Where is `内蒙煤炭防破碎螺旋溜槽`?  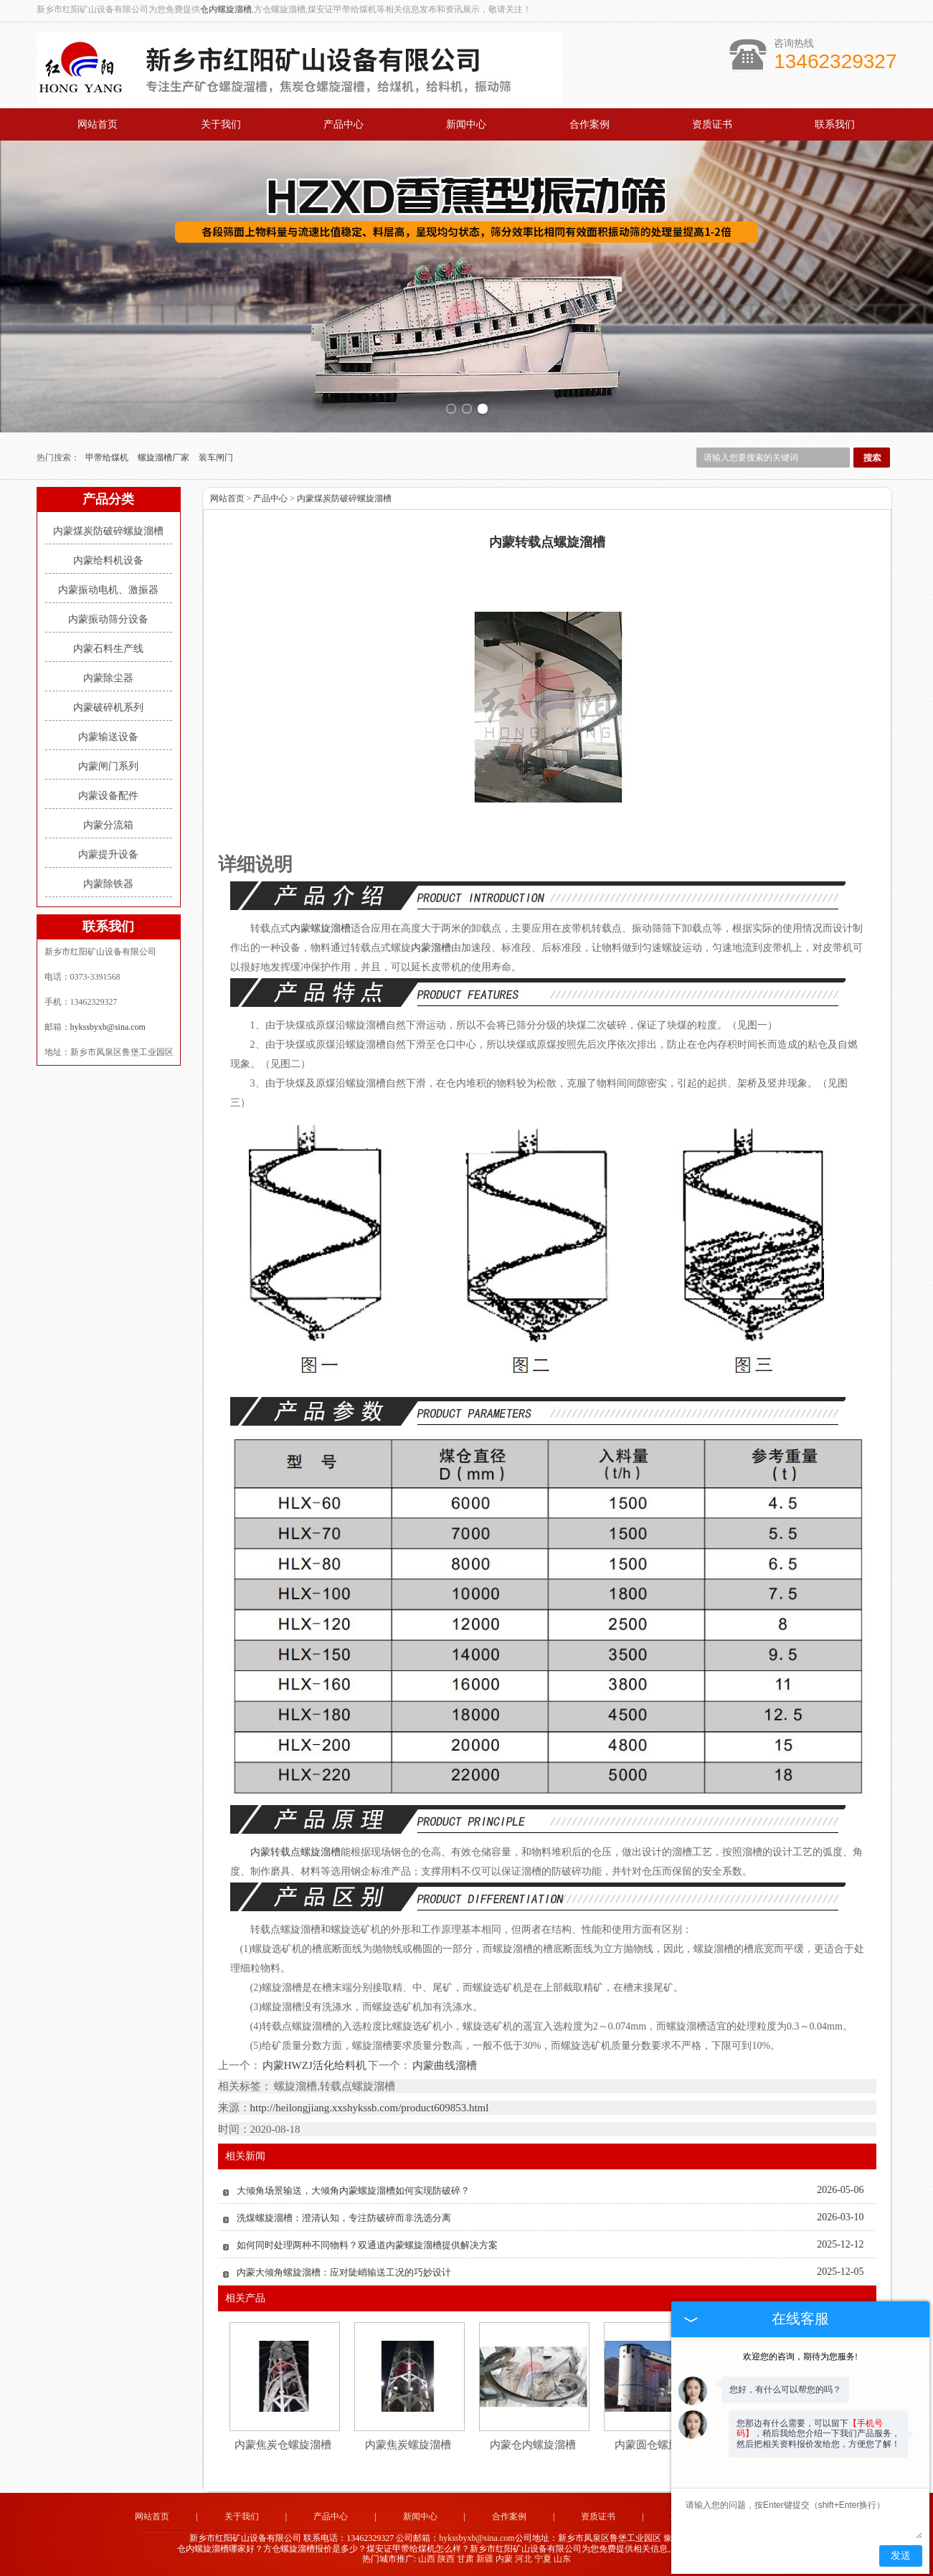
内蒙煤炭防破碎螺旋溜槽 is located at coordinates (108, 531).